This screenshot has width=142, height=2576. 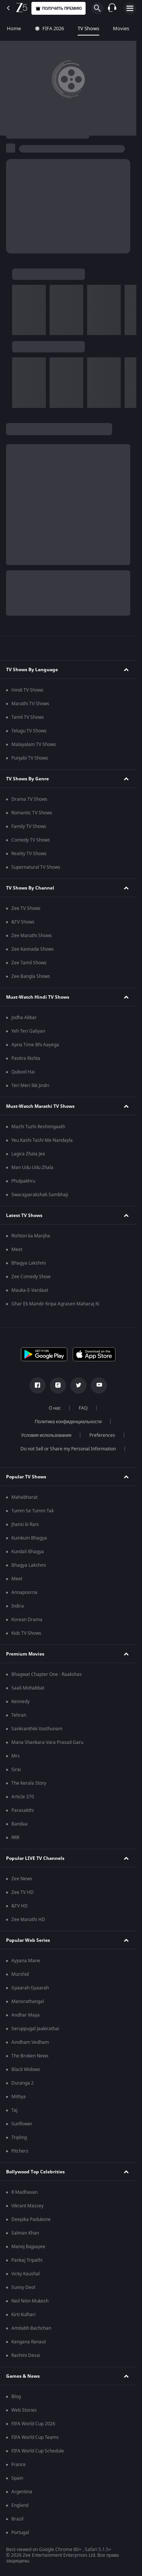 I want to click on FIFA World Cup Teams, so click(x=35, y=2437).